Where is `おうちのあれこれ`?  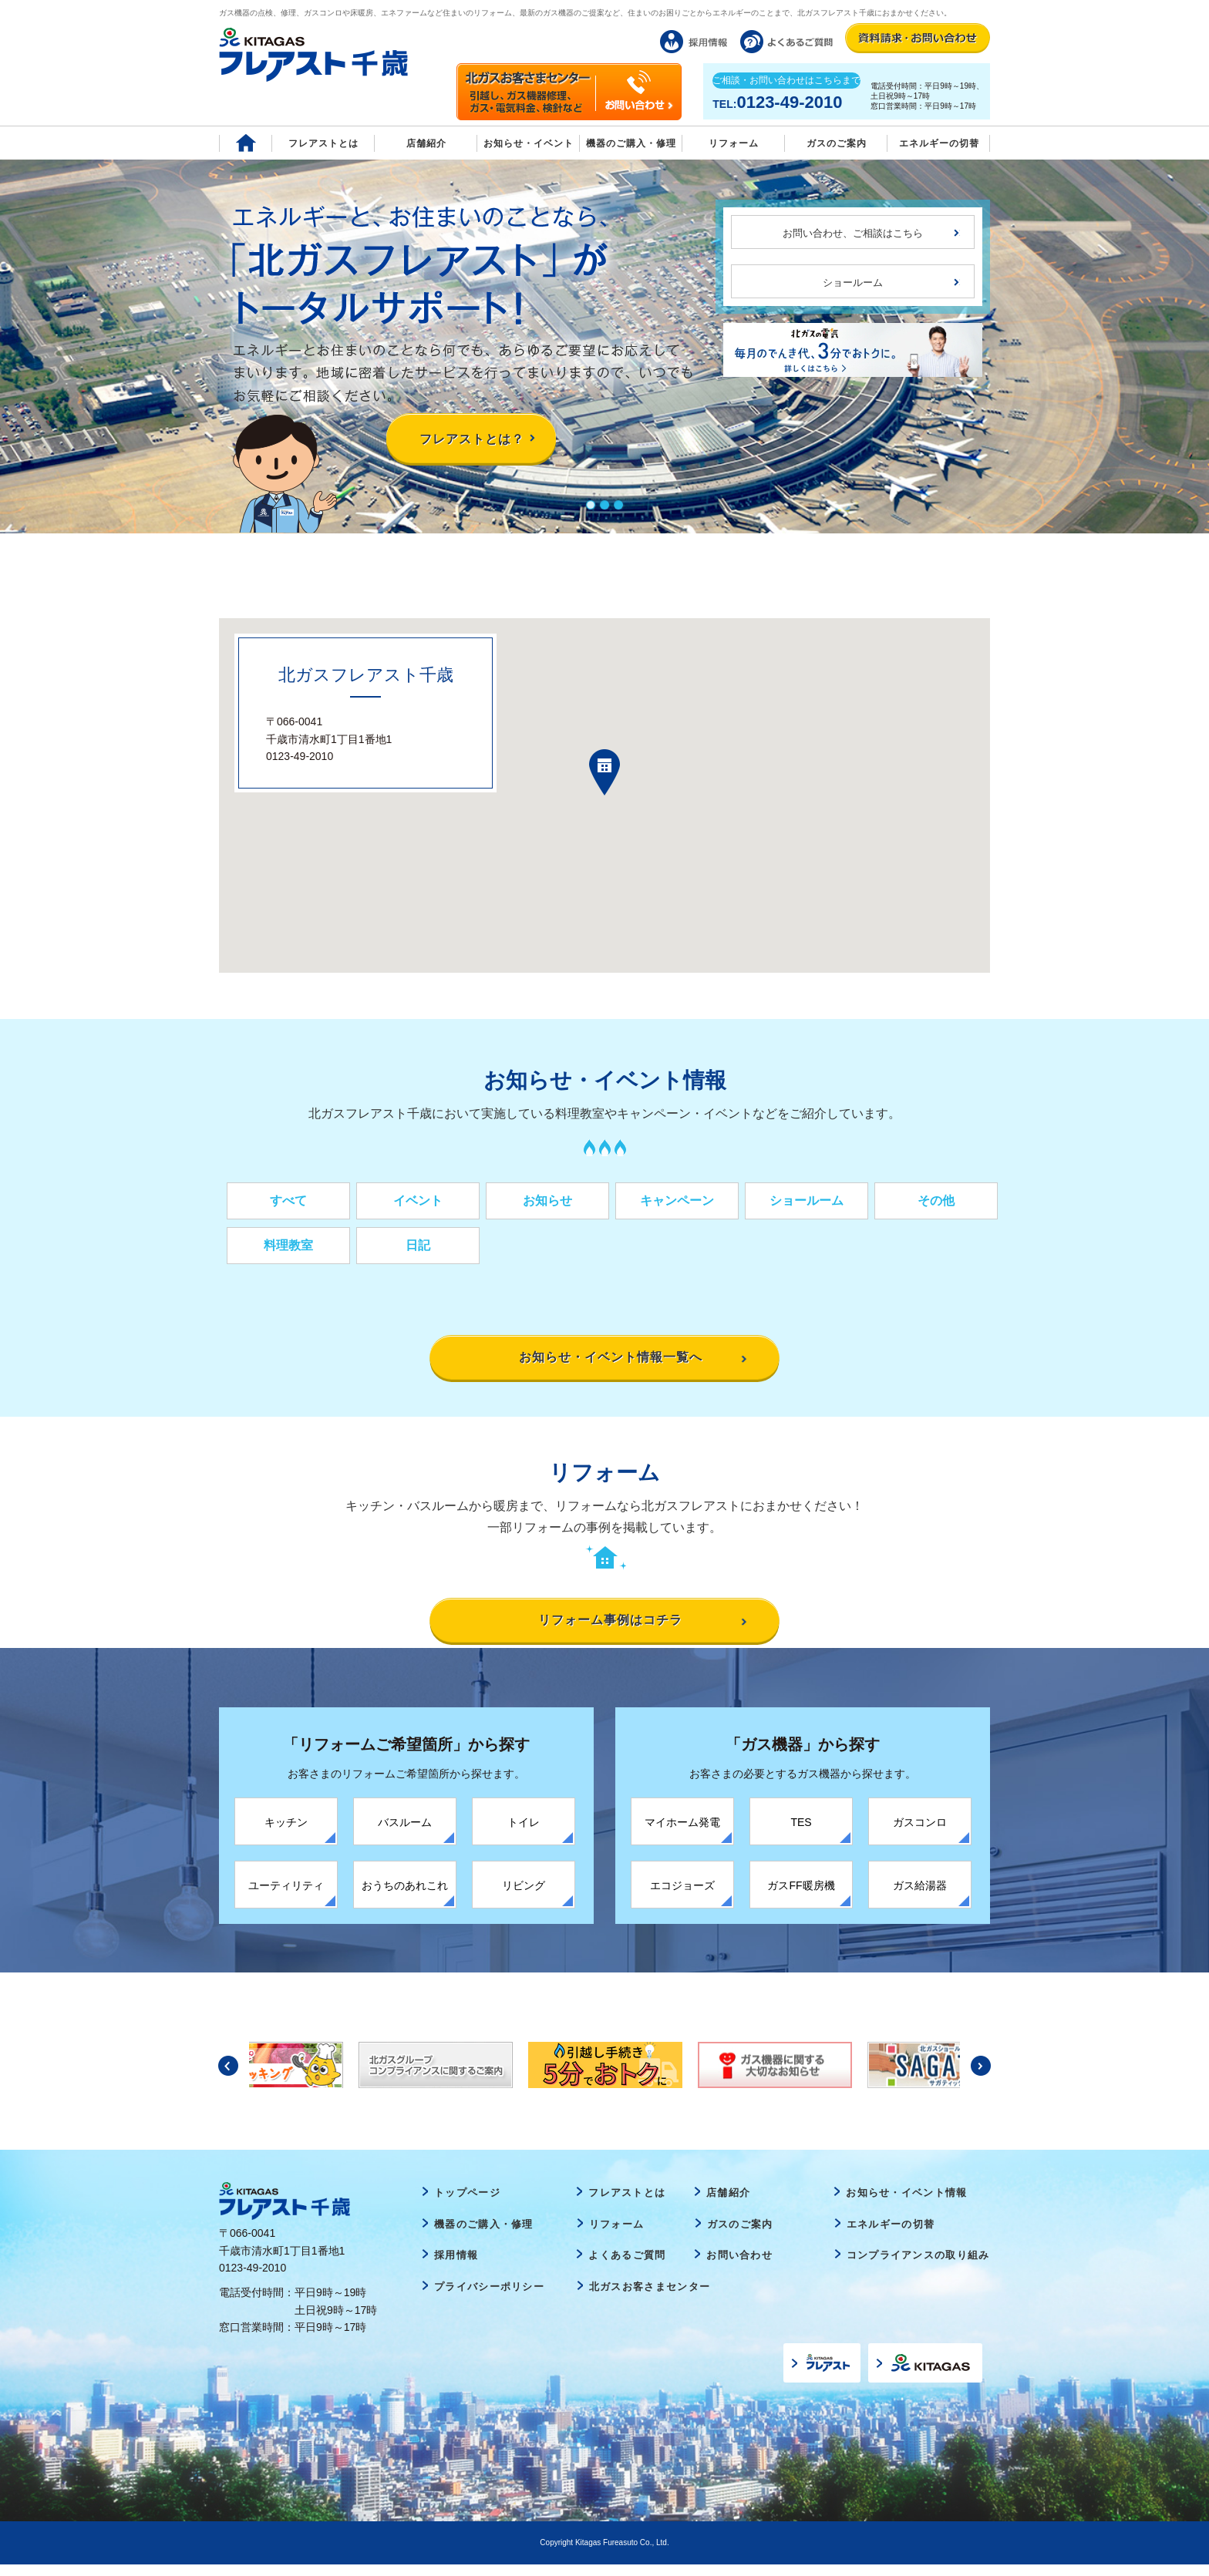 おうちのあれこれ is located at coordinates (405, 1896).